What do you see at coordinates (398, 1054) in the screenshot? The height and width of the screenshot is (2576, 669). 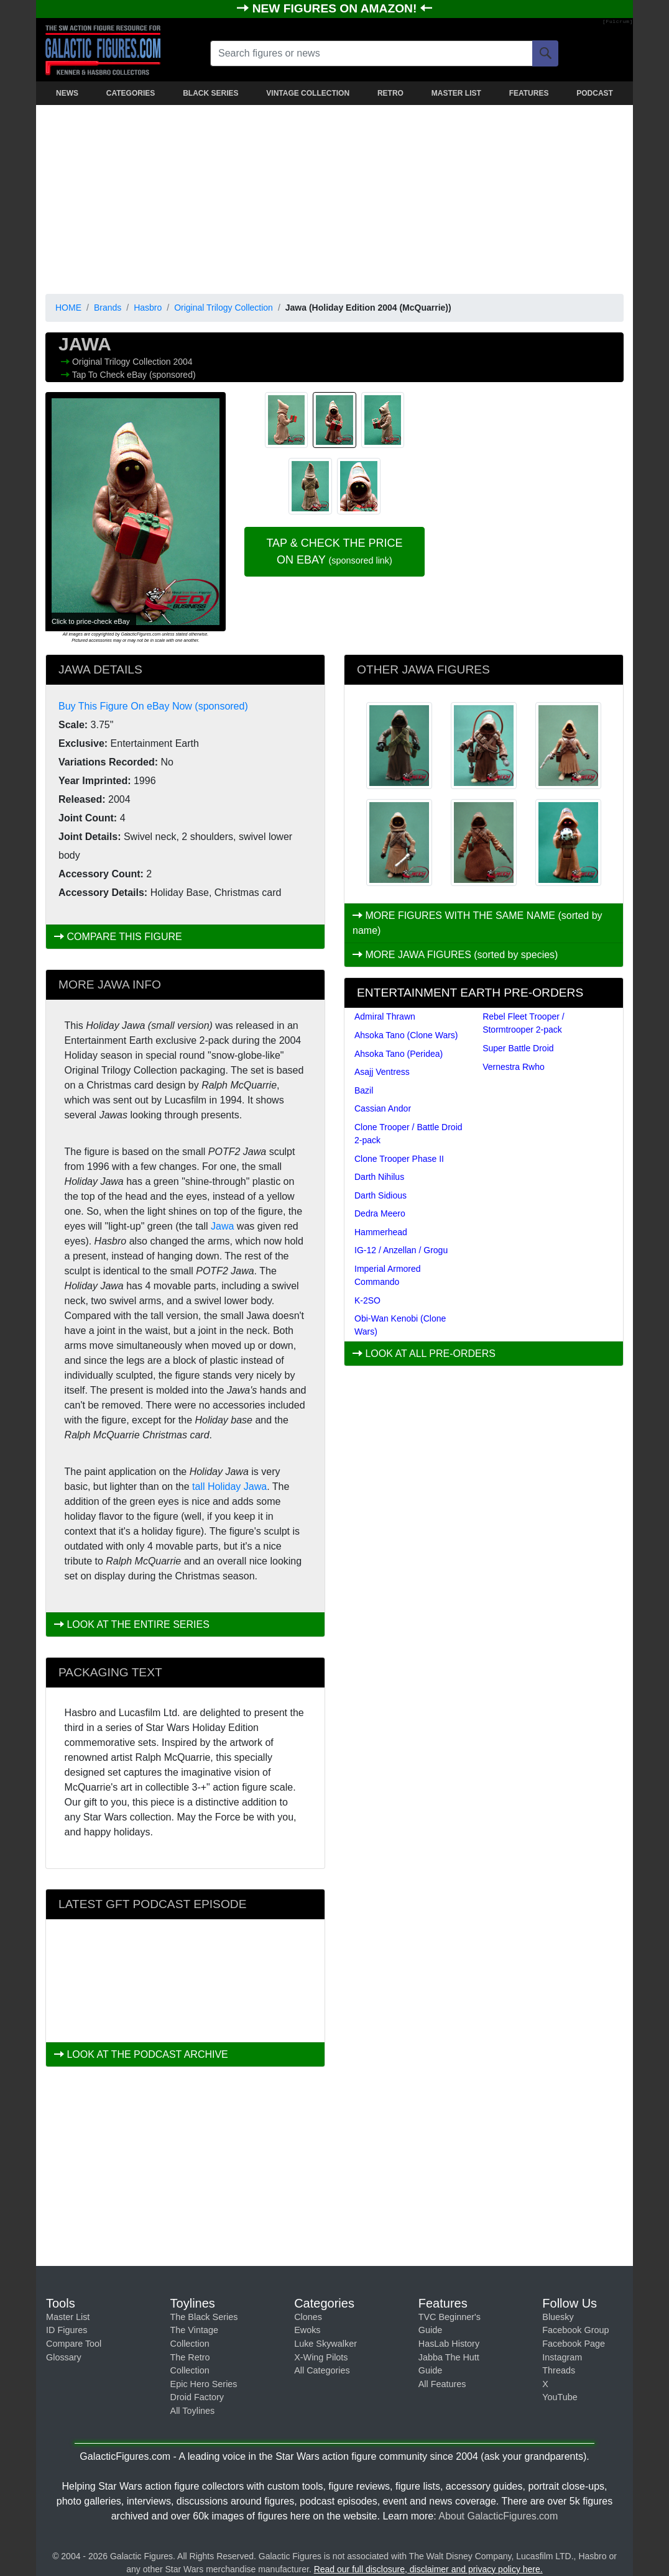 I see `Ahsoka Tano (Peridea)` at bounding box center [398, 1054].